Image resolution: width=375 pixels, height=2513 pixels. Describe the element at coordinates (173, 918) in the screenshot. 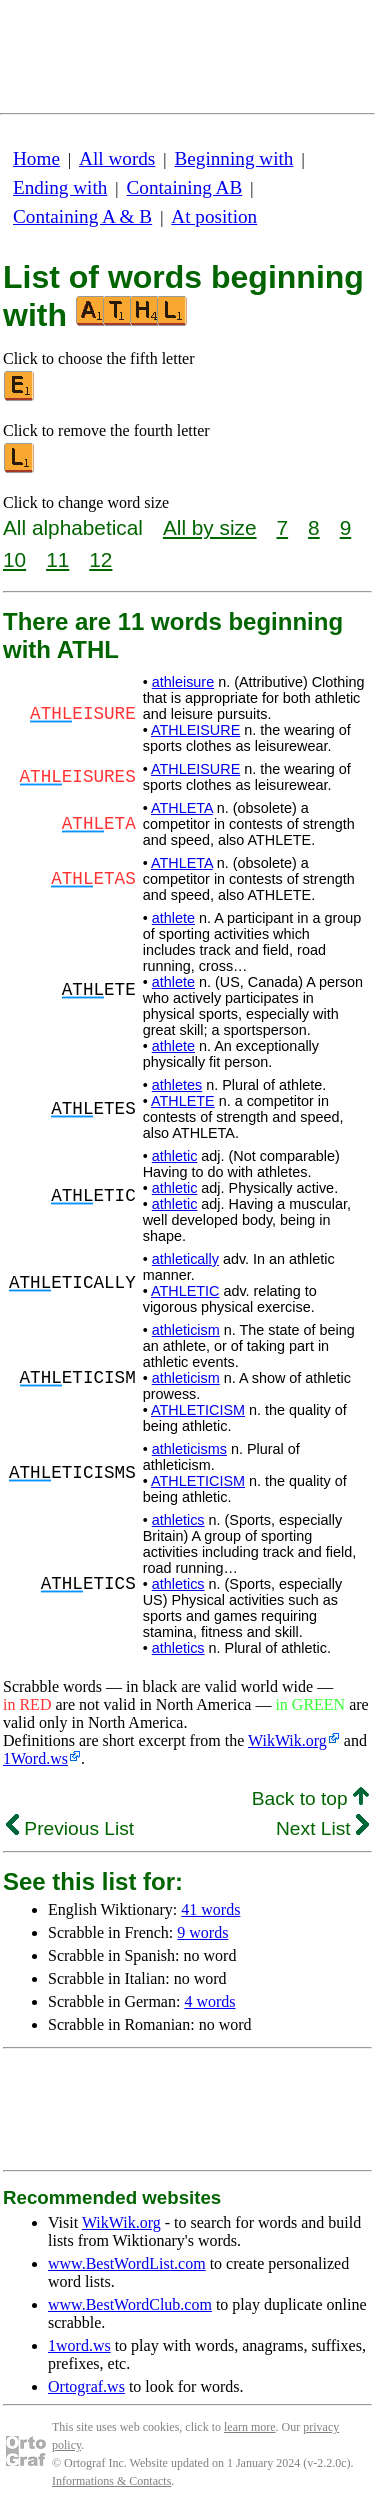

I see `athlete` at that location.